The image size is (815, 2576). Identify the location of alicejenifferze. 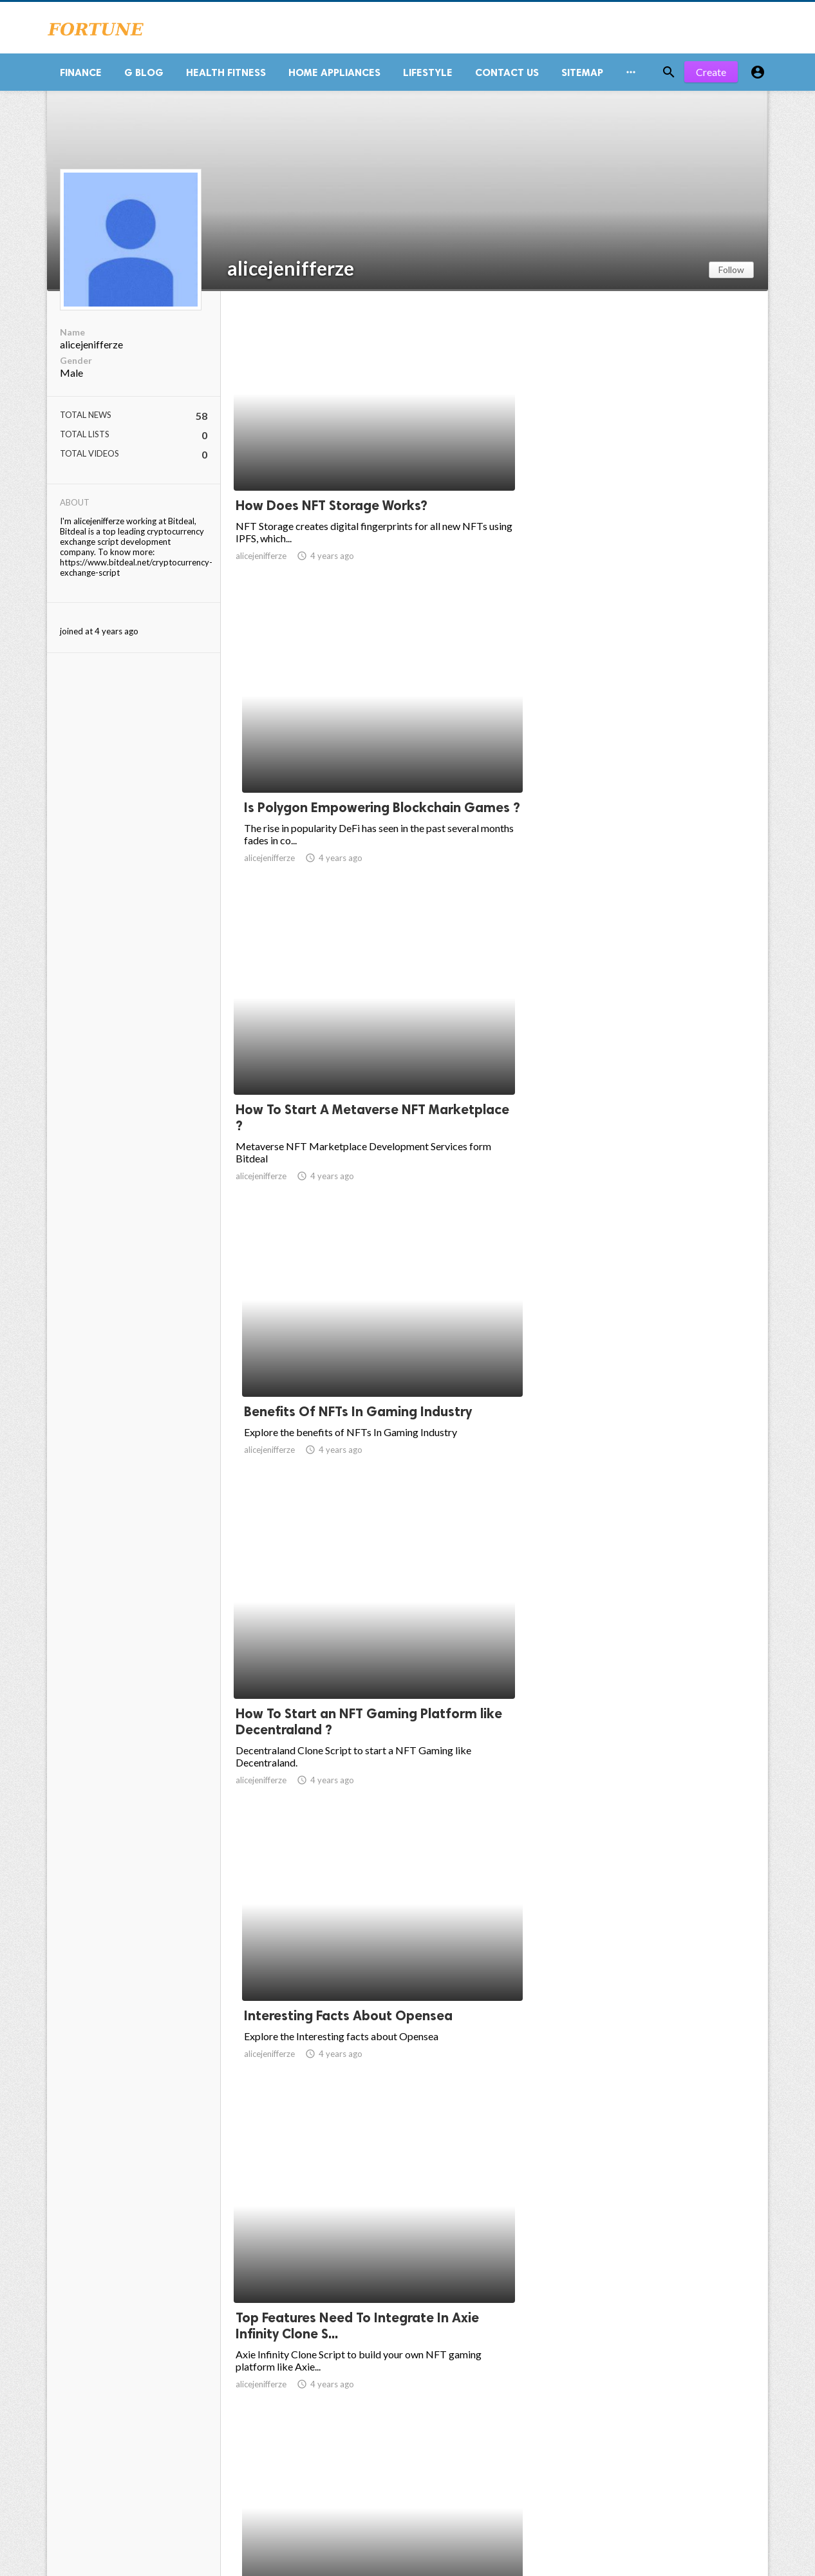
(290, 273).